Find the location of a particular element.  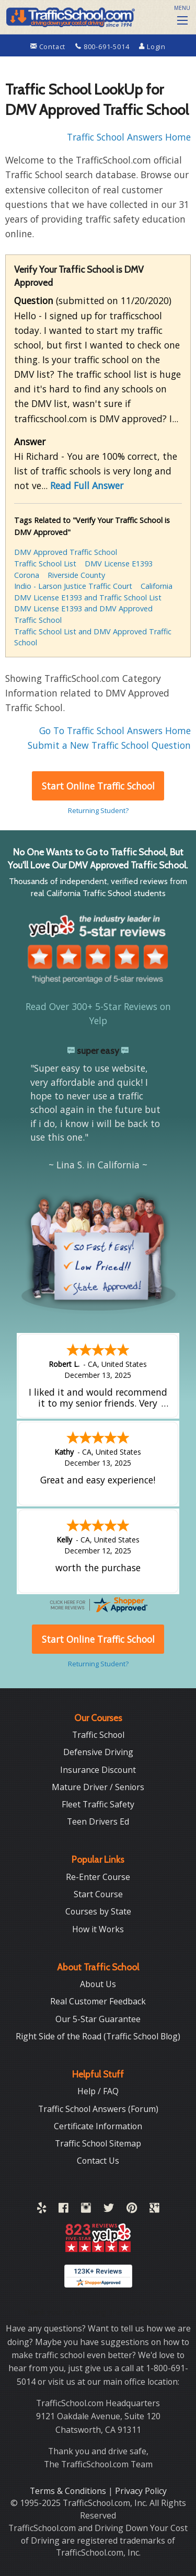

Submit a New Traffic School Question is located at coordinates (109, 745).